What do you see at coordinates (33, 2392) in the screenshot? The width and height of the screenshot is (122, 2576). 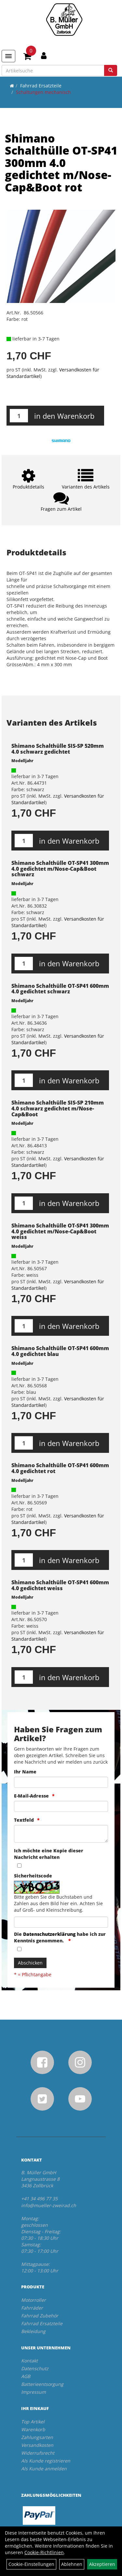 I see `Impressum` at bounding box center [33, 2392].